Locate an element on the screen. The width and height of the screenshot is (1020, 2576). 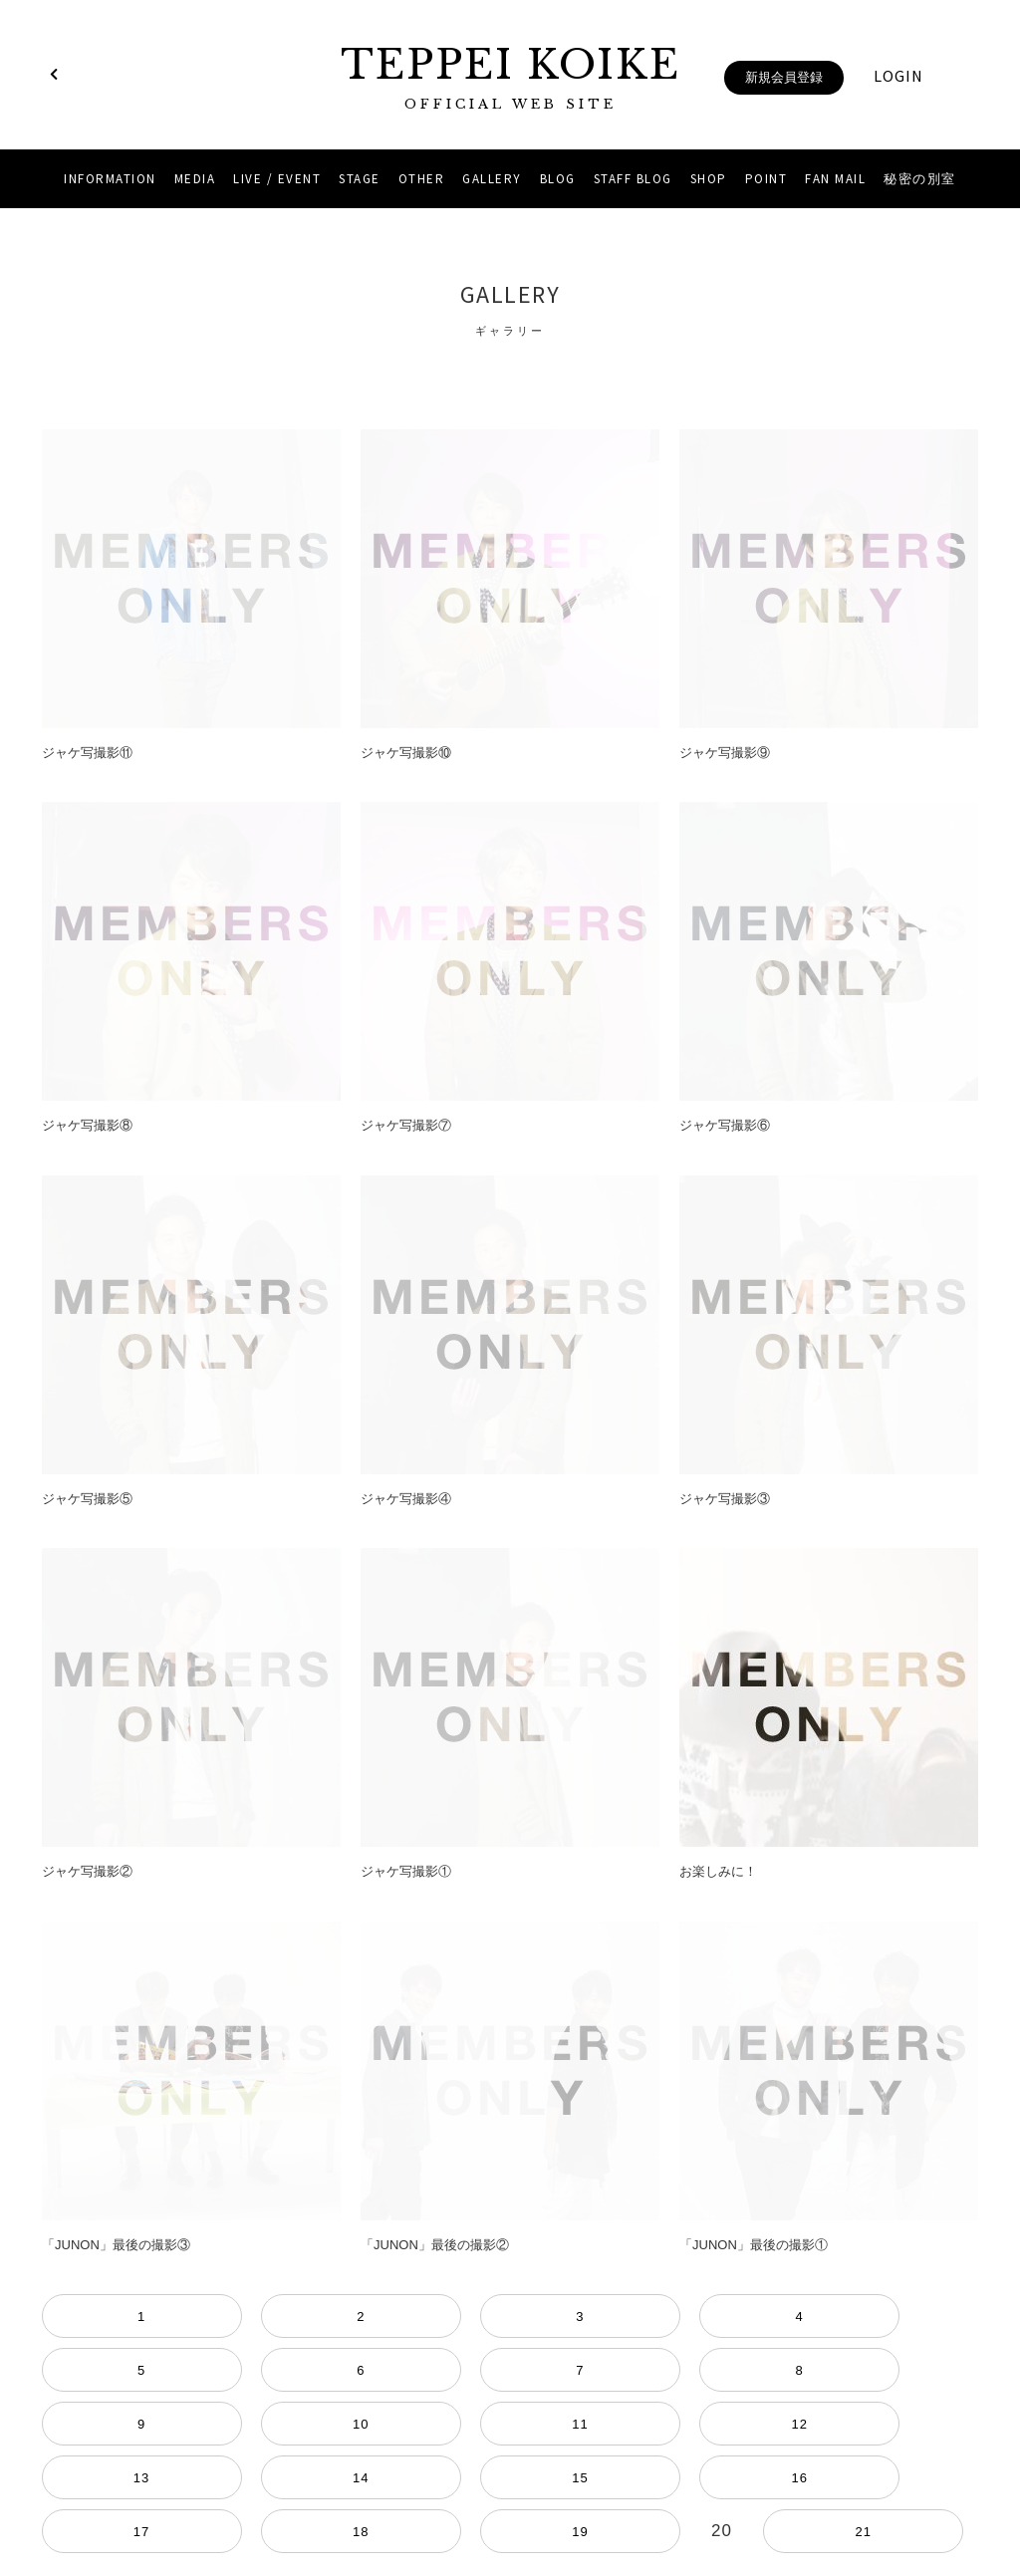
POINT is located at coordinates (766, 178).